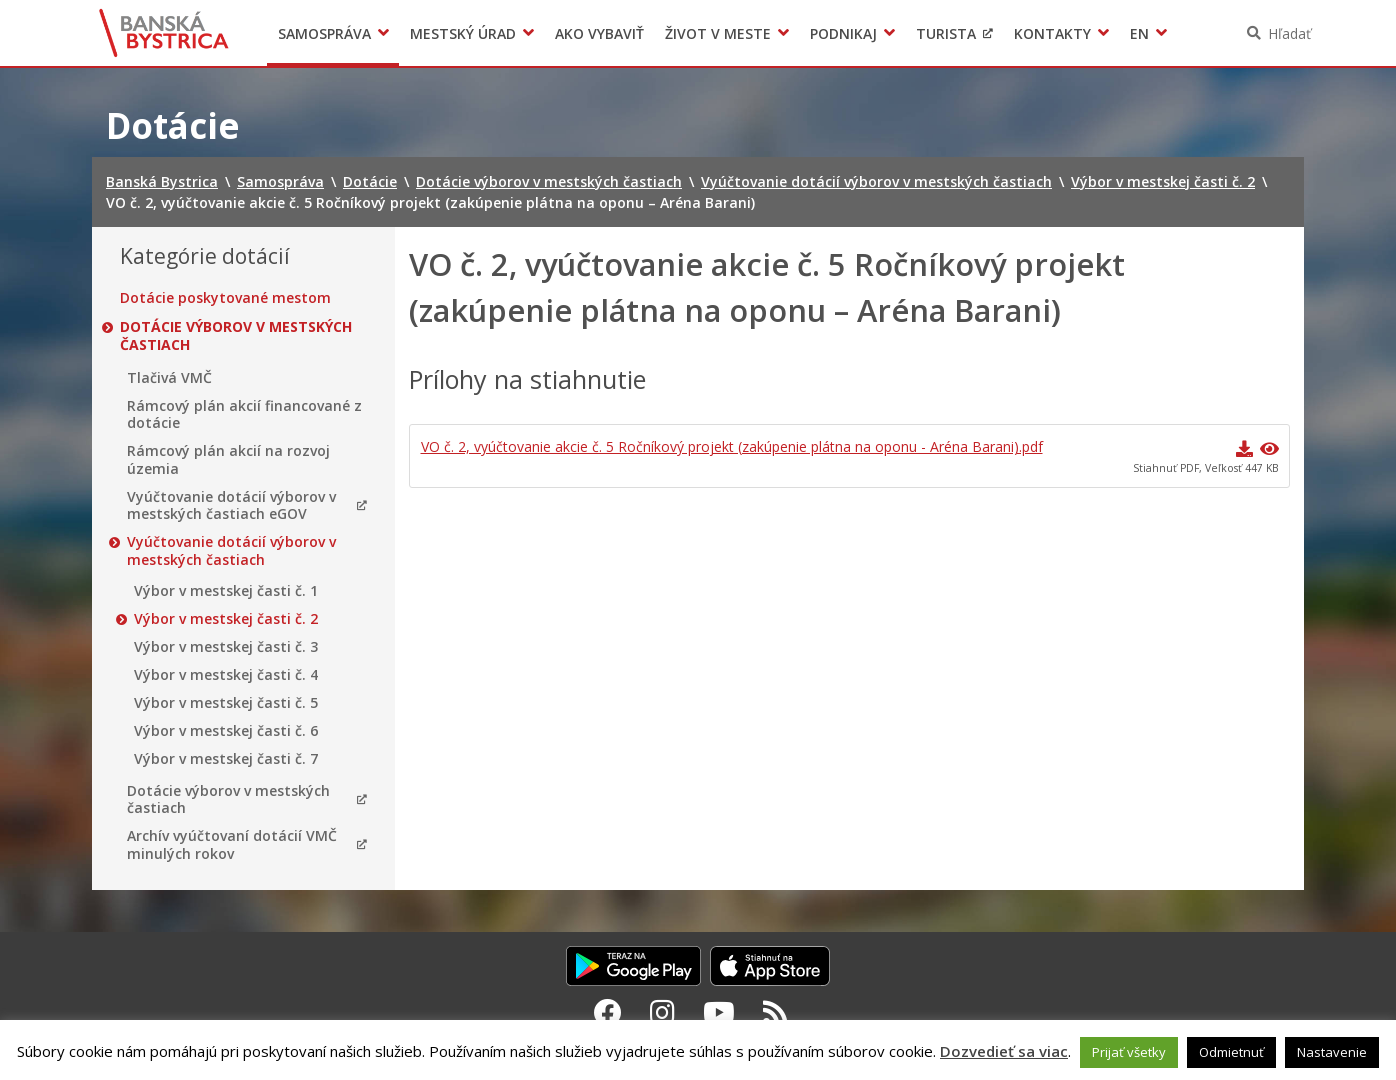 The width and height of the screenshot is (1396, 1080). I want to click on Tlačivá VMČ, so click(169, 378).